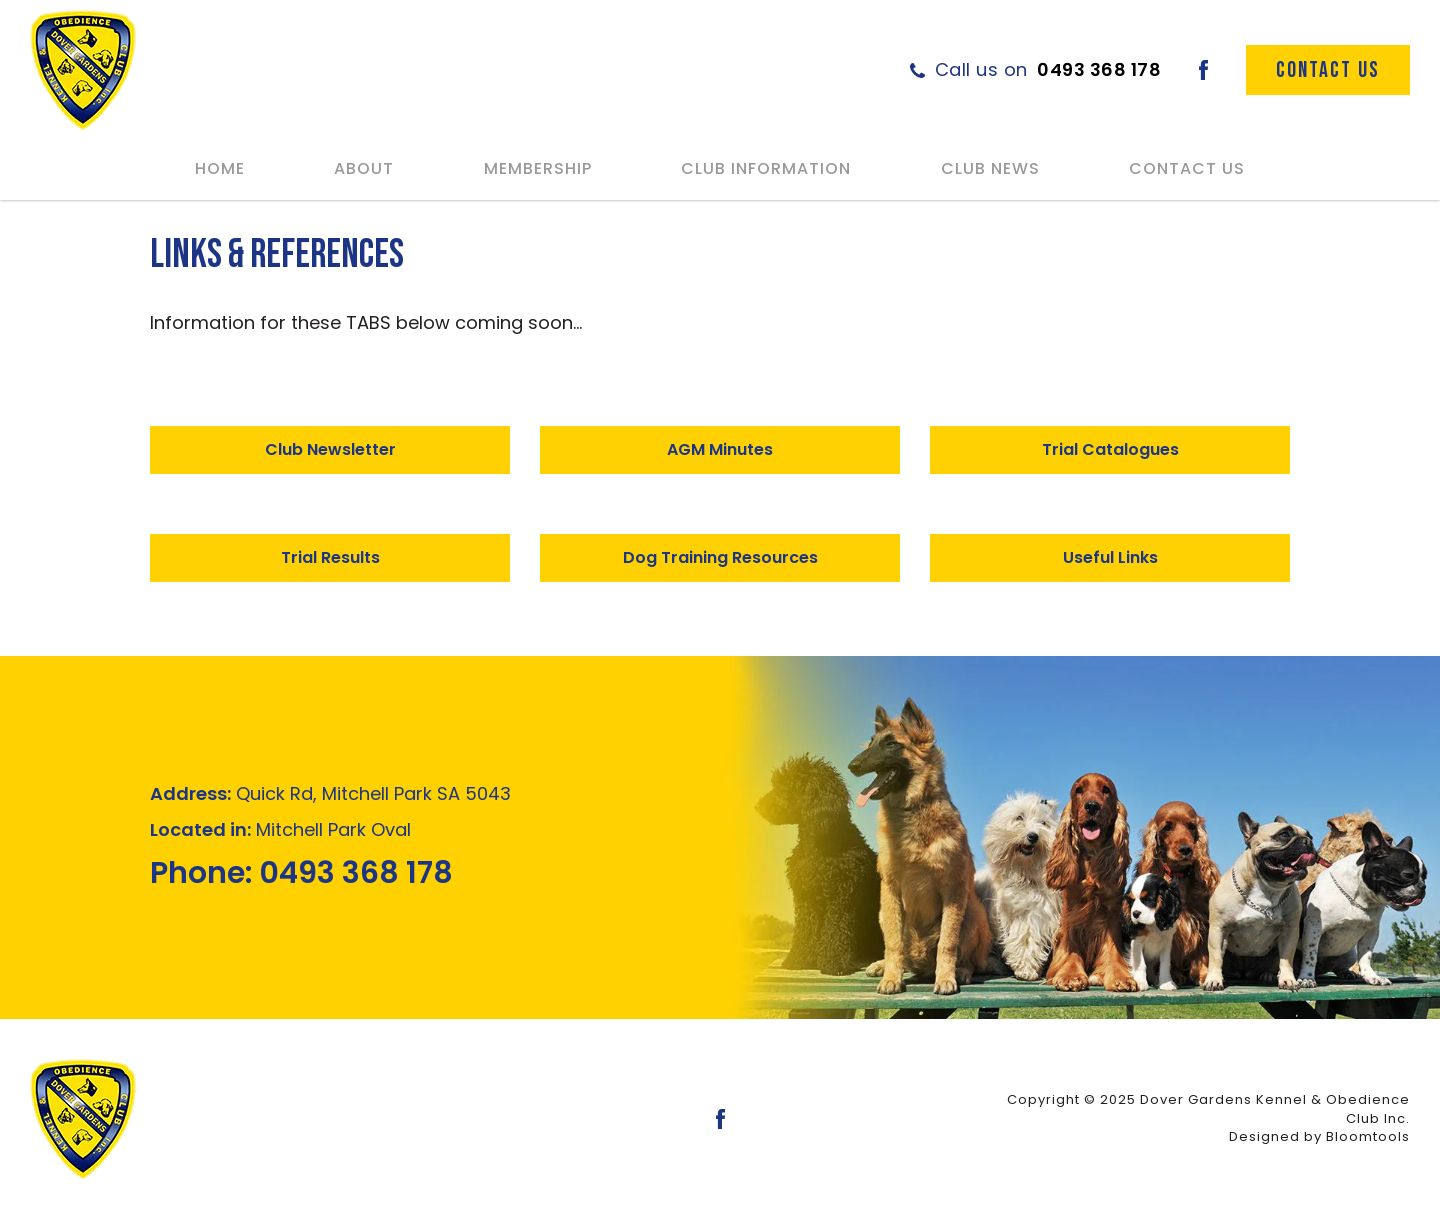 The image size is (1440, 1219). I want to click on Mitchell Park Oval, so click(280, 829).